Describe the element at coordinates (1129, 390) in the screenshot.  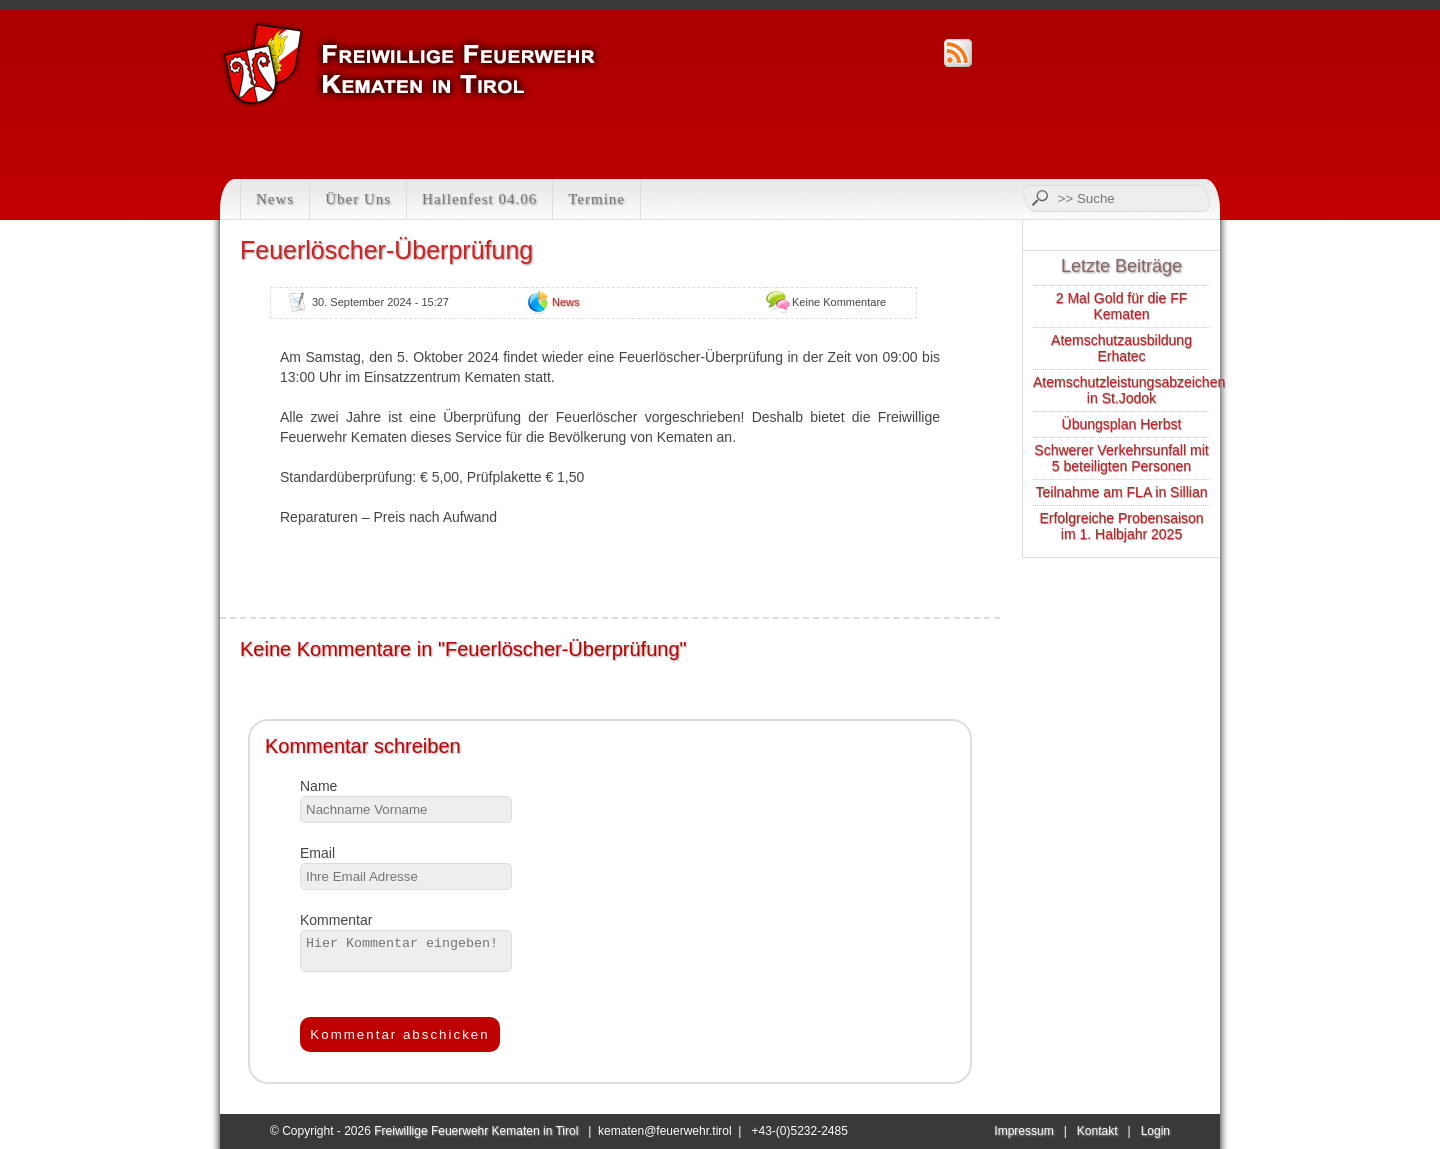
I see `Atemschutzleistungsabzeichen in St.Jodok` at that location.